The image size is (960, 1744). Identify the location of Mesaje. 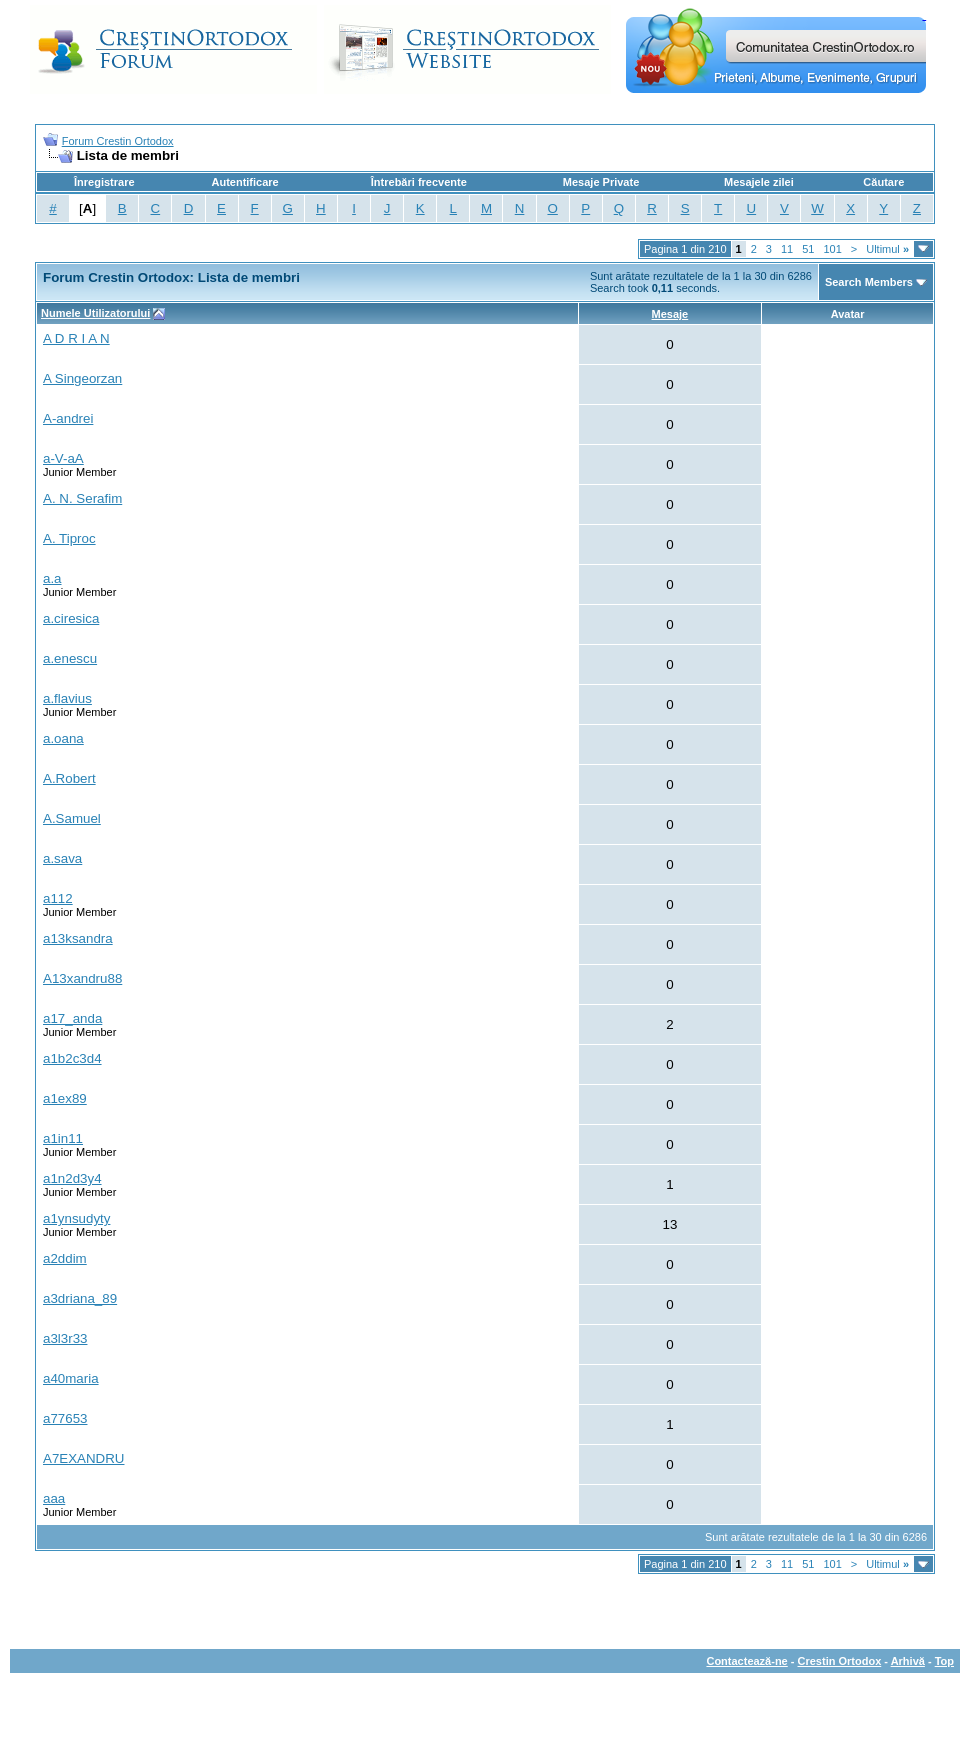
(670, 314).